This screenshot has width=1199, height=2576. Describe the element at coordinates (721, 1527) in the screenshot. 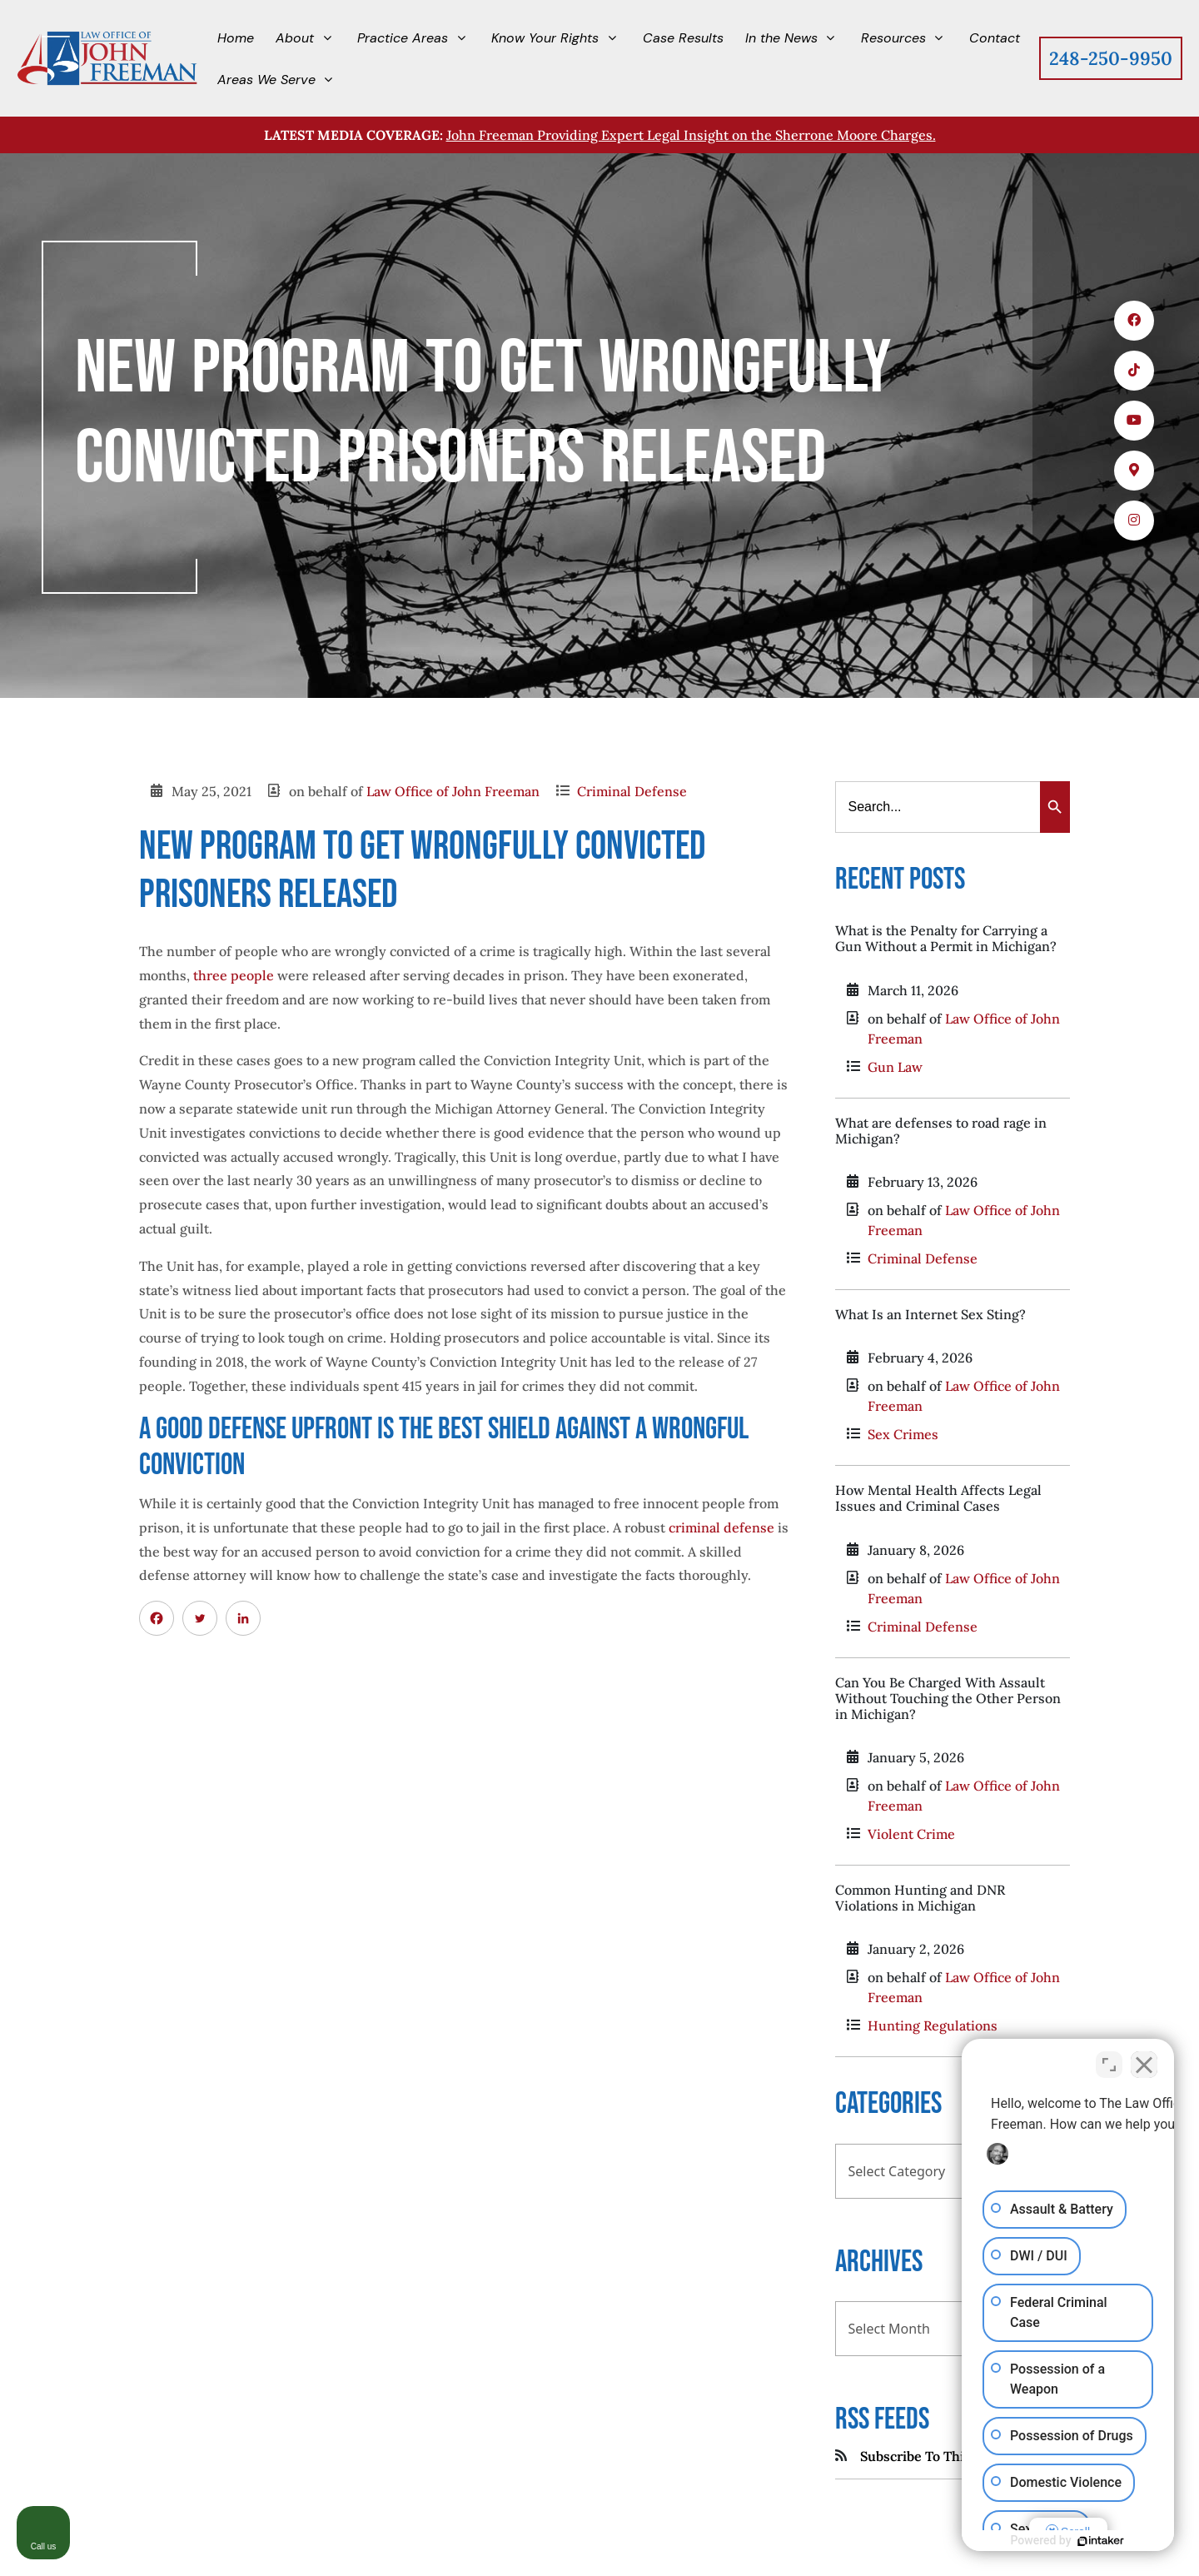

I see `criminal defense` at that location.